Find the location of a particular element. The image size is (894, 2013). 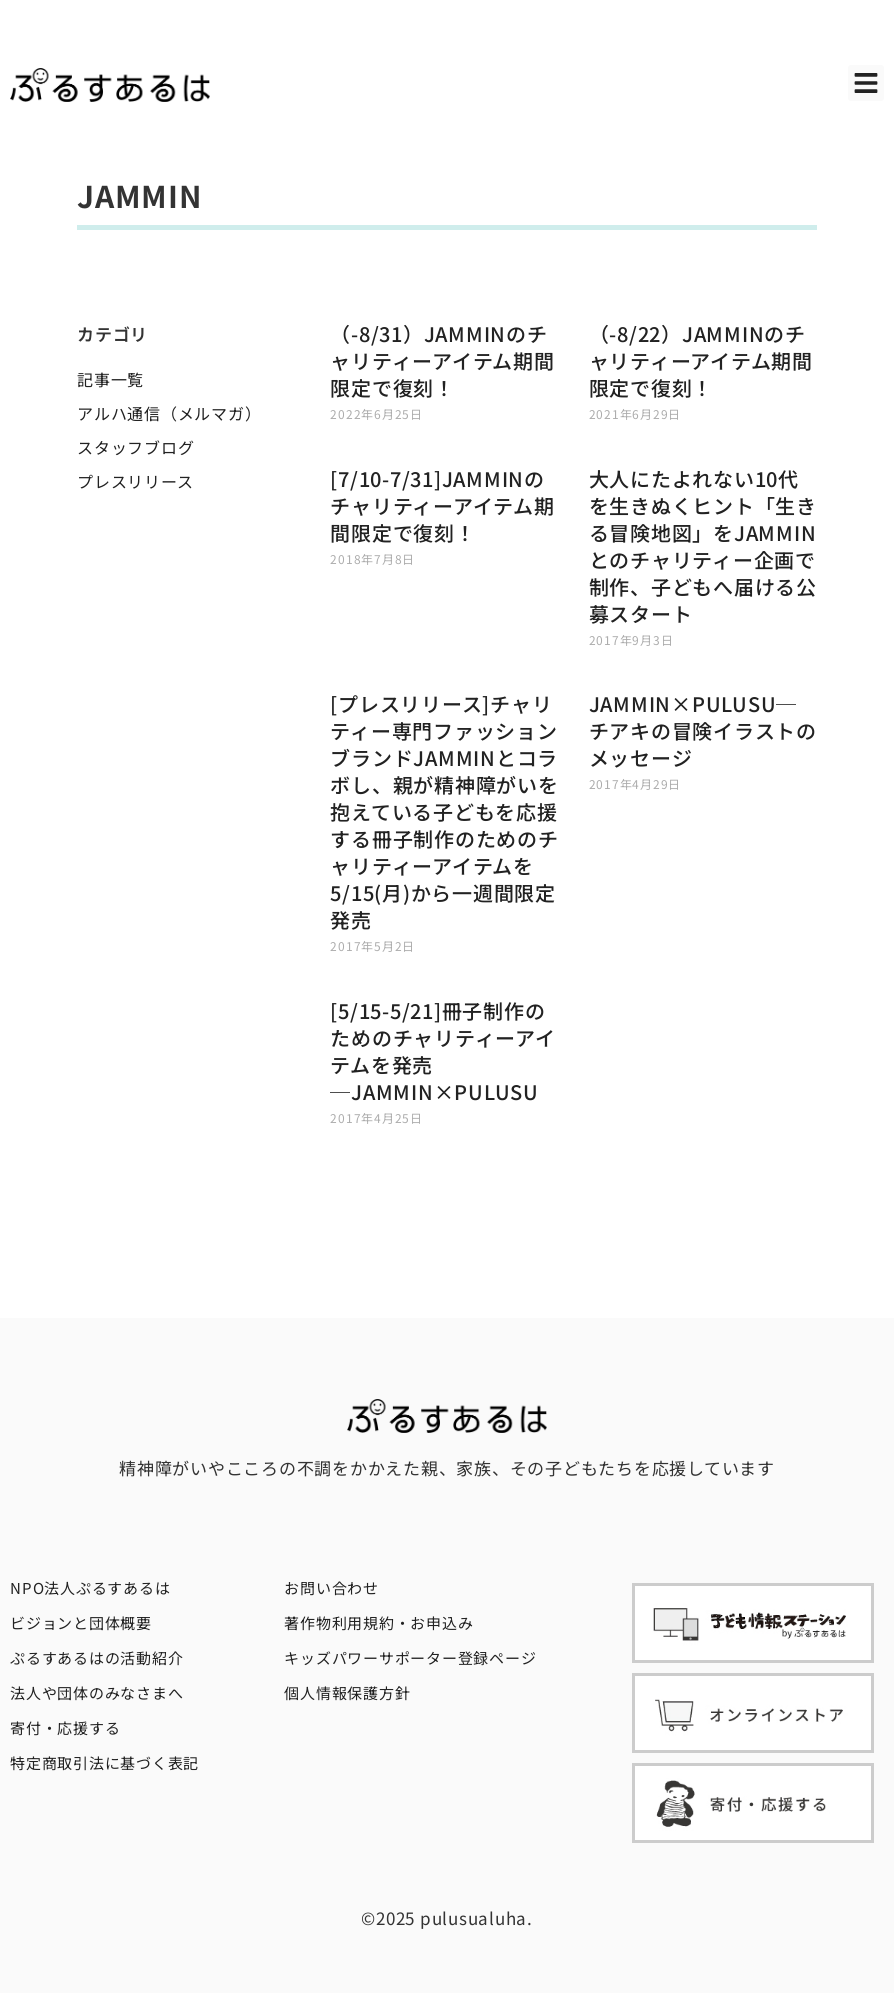

著作物利用規約・お申込み is located at coordinates (378, 1622).